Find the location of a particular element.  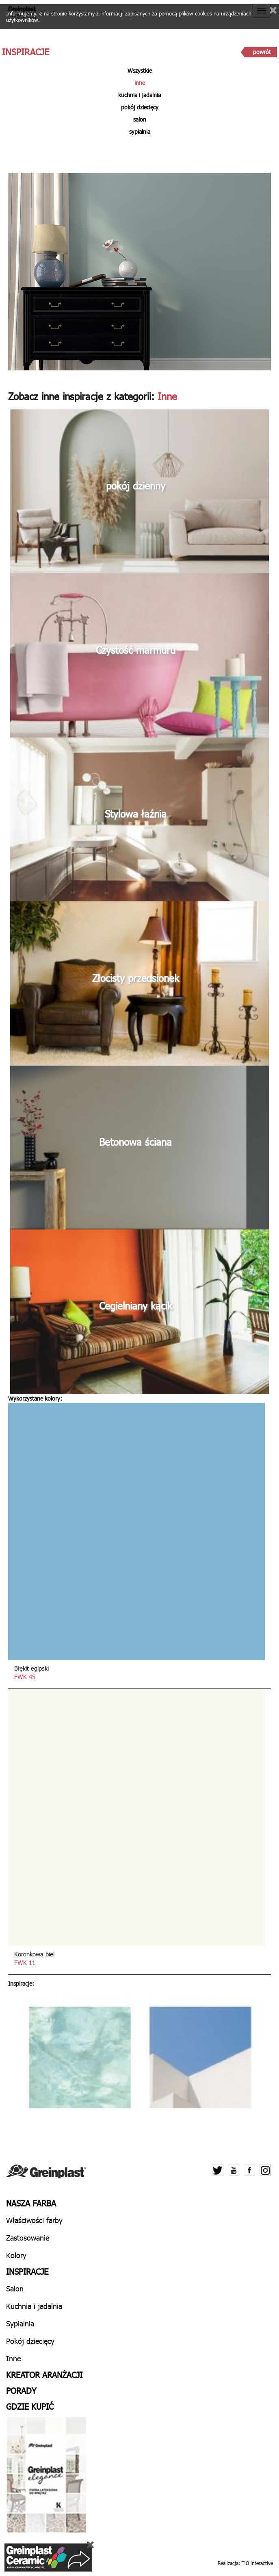

Salon is located at coordinates (15, 2288).